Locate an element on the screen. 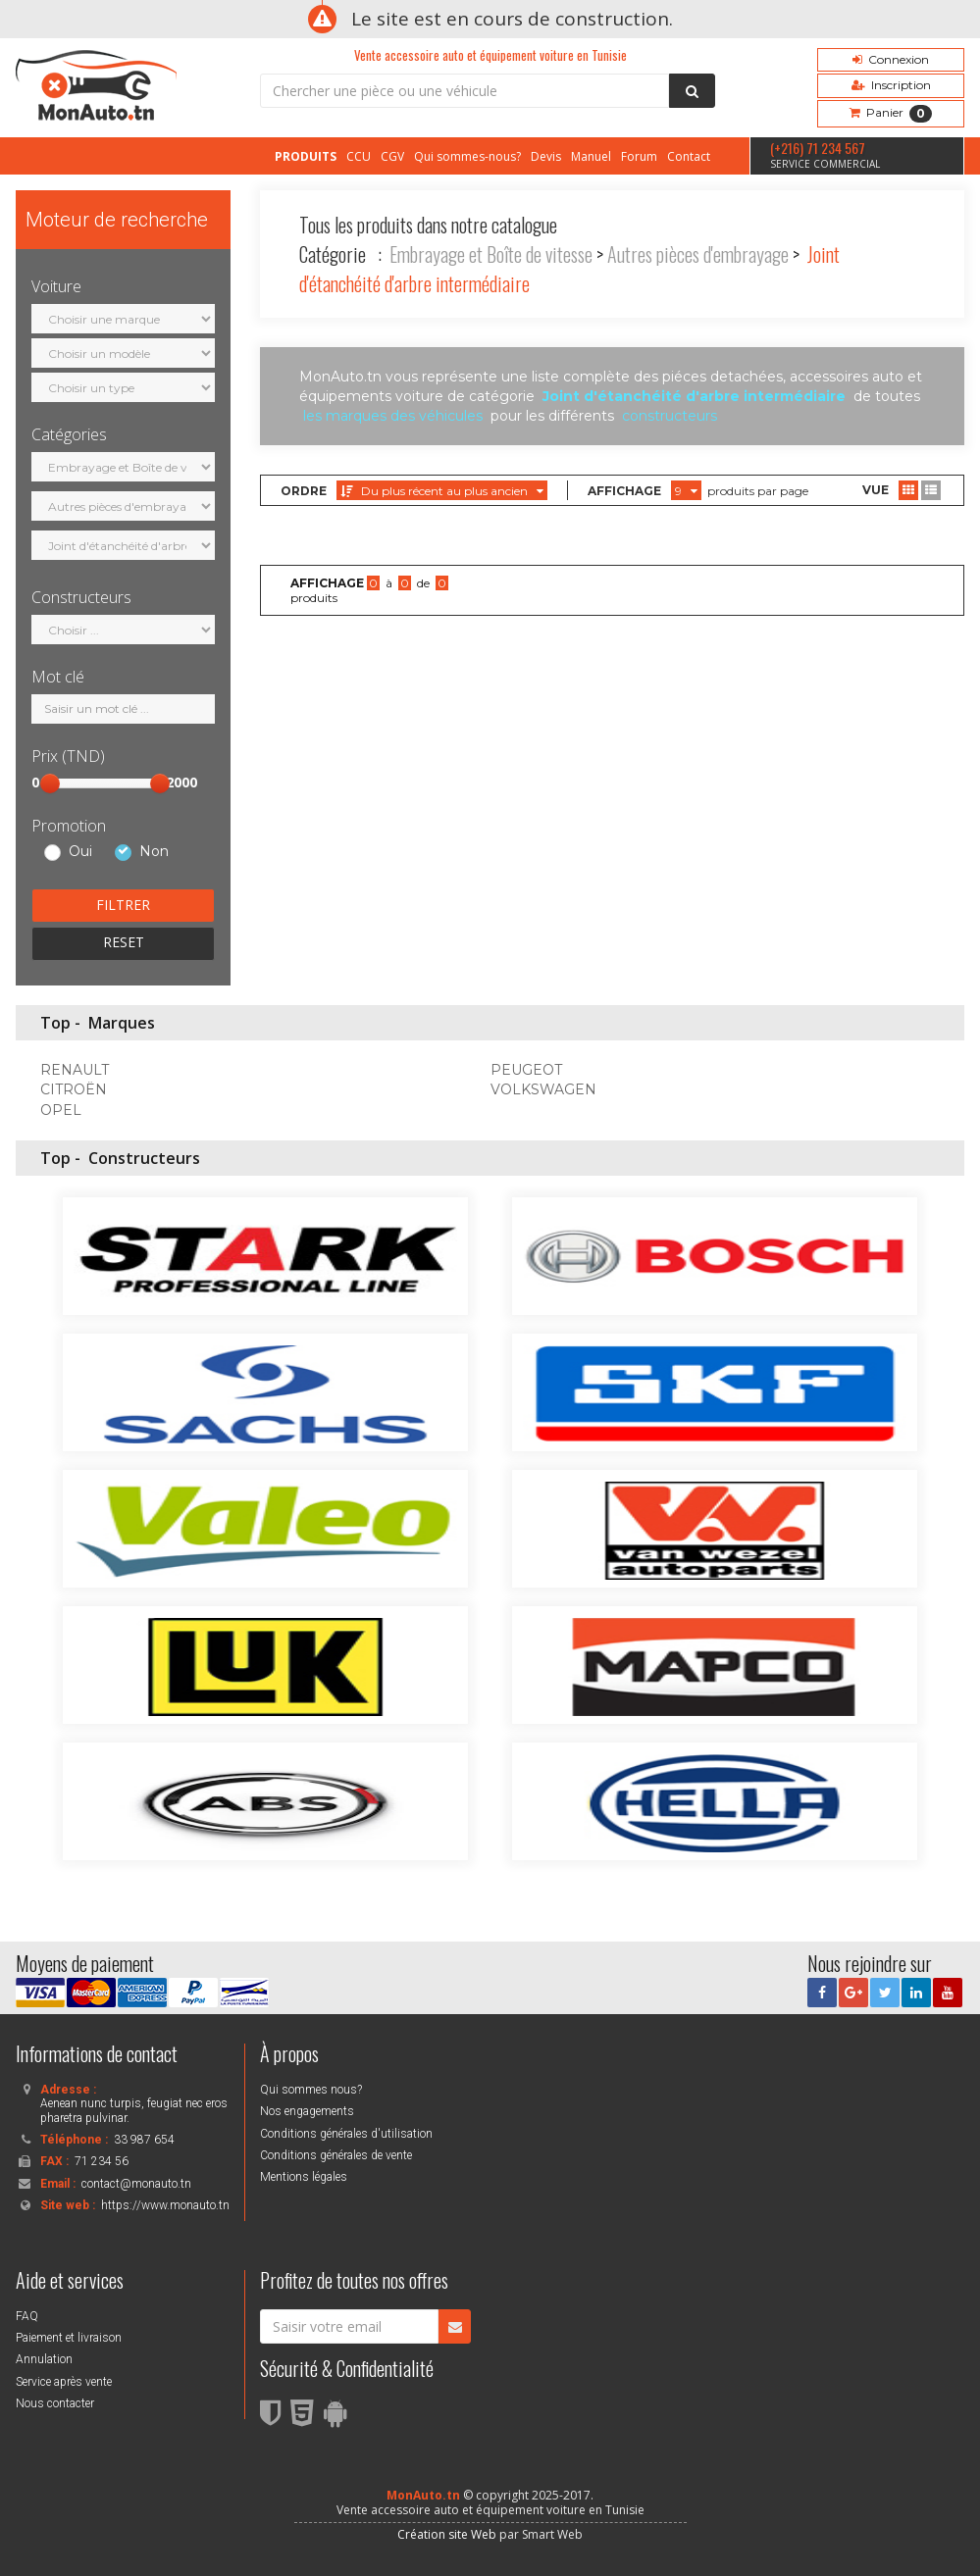 The width and height of the screenshot is (980, 2576). Embrayage et Boîte de vitesse is located at coordinates (491, 254).